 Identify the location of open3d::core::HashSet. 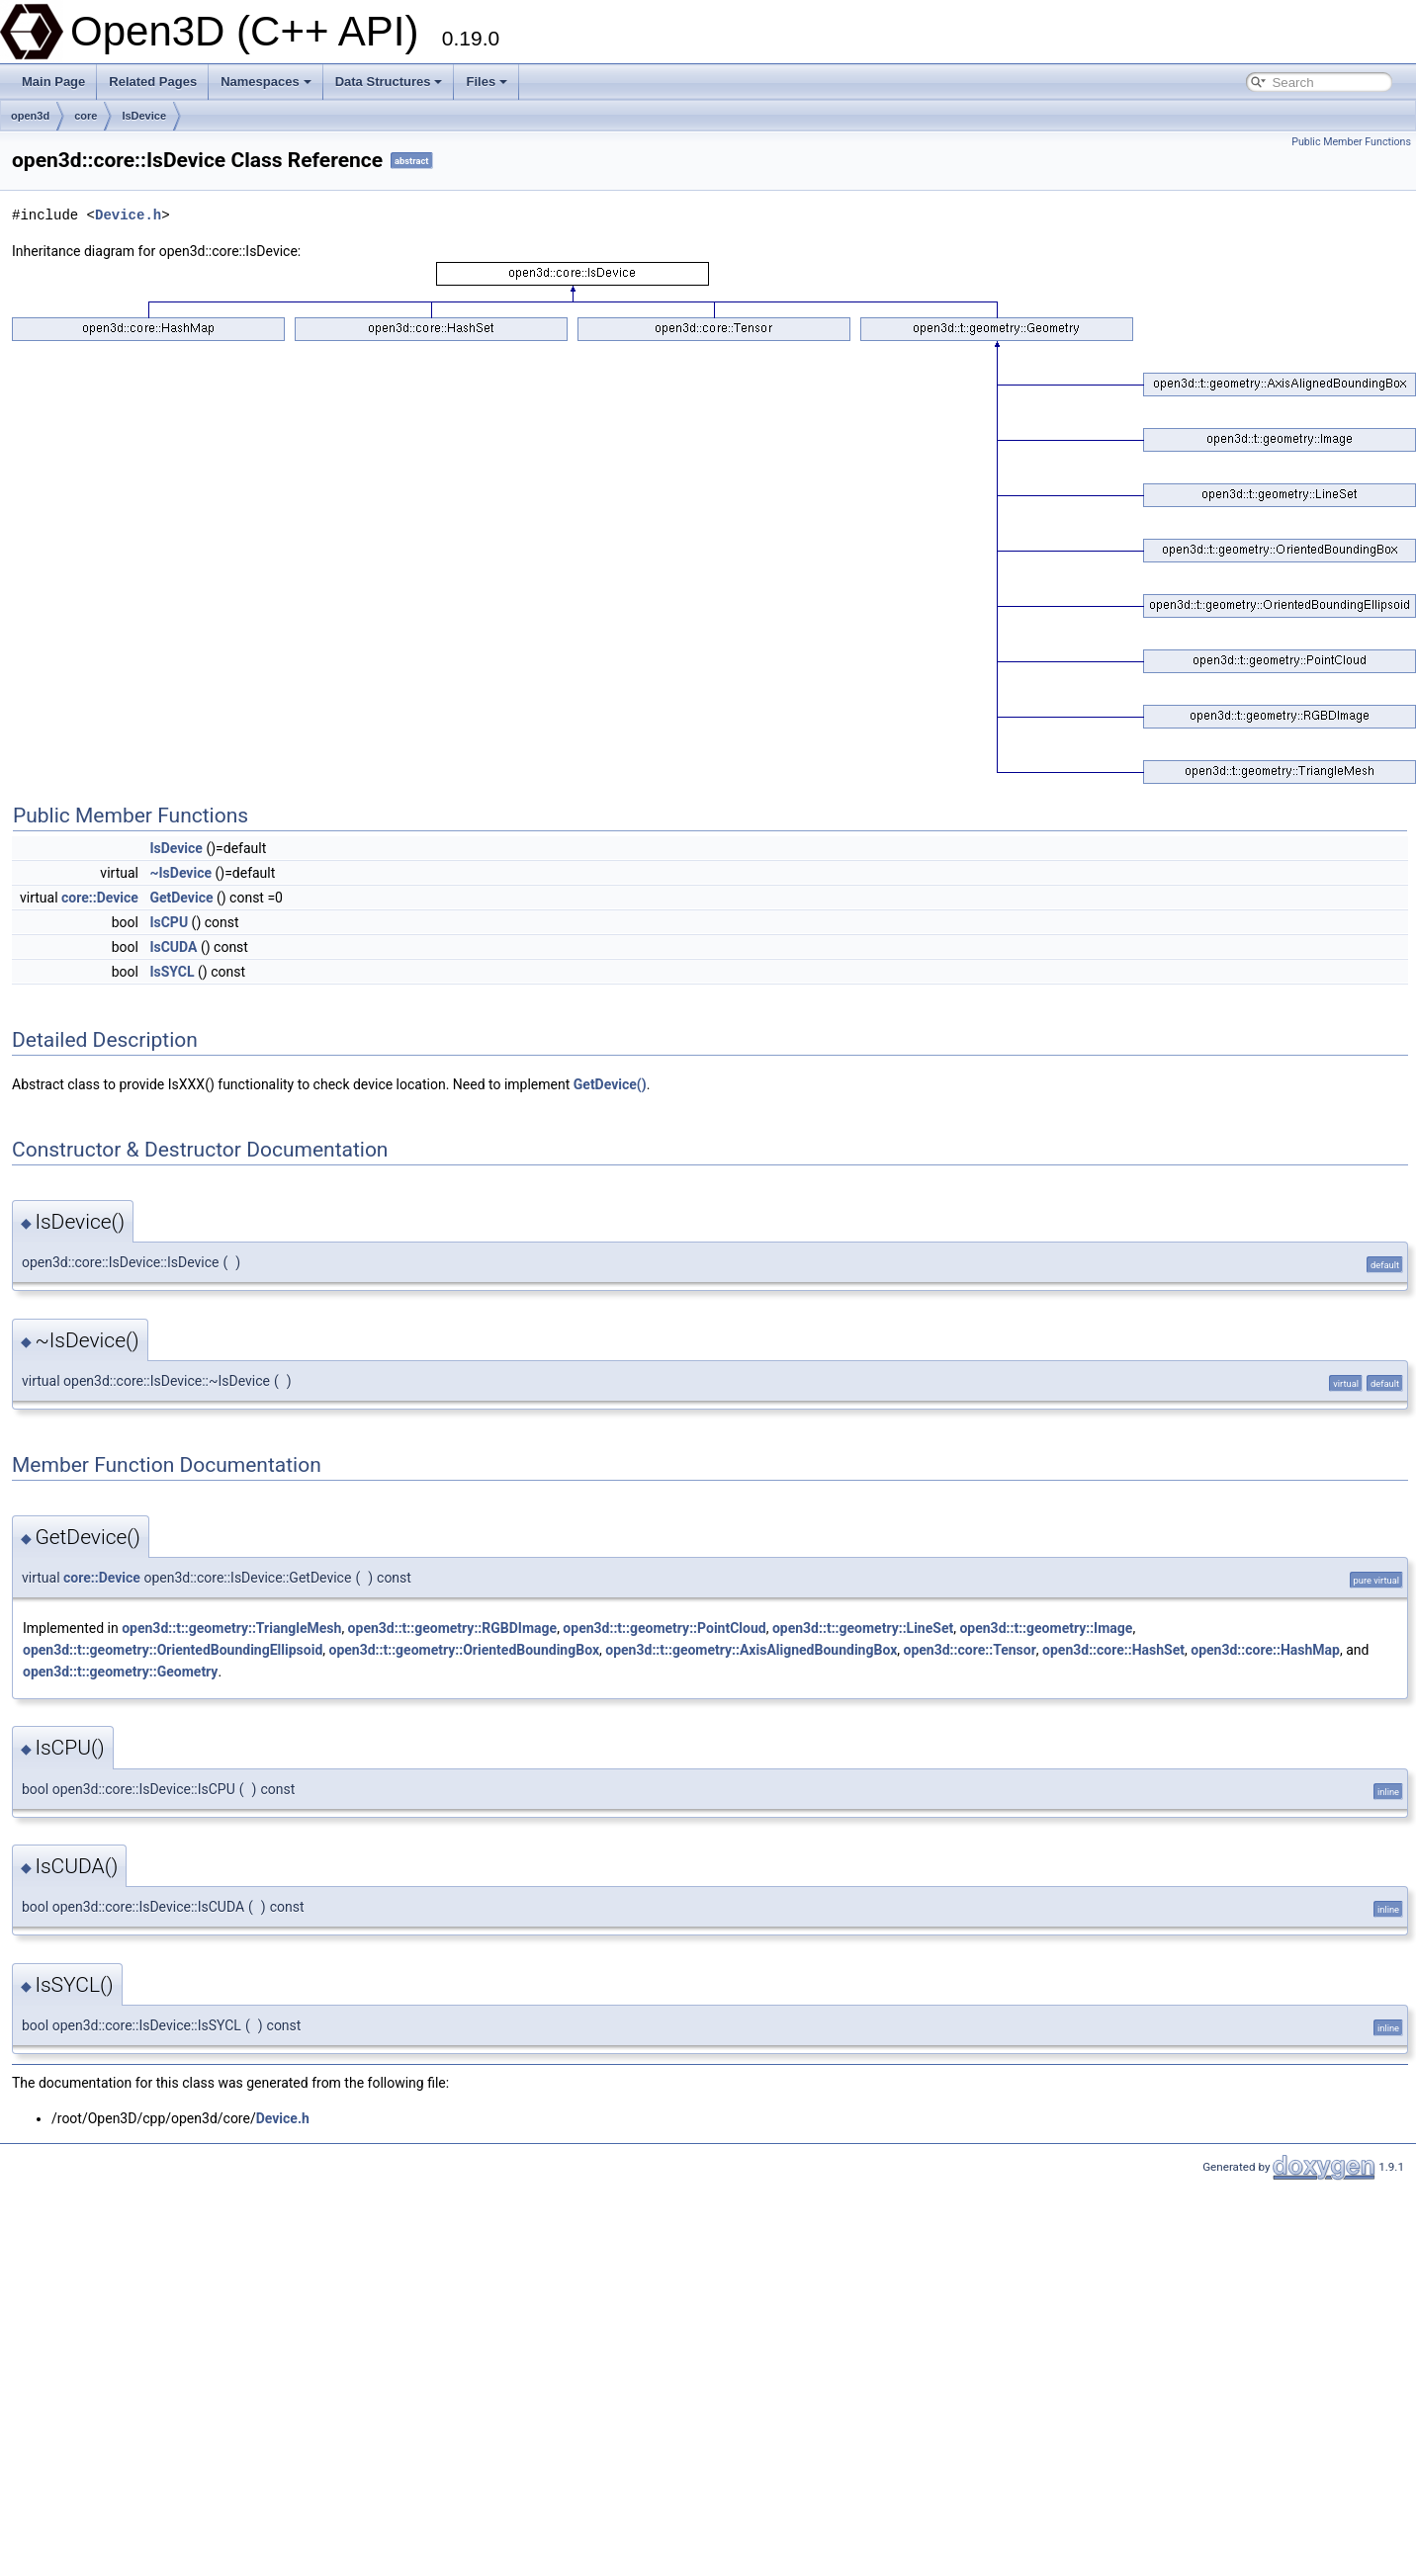
(1113, 1650).